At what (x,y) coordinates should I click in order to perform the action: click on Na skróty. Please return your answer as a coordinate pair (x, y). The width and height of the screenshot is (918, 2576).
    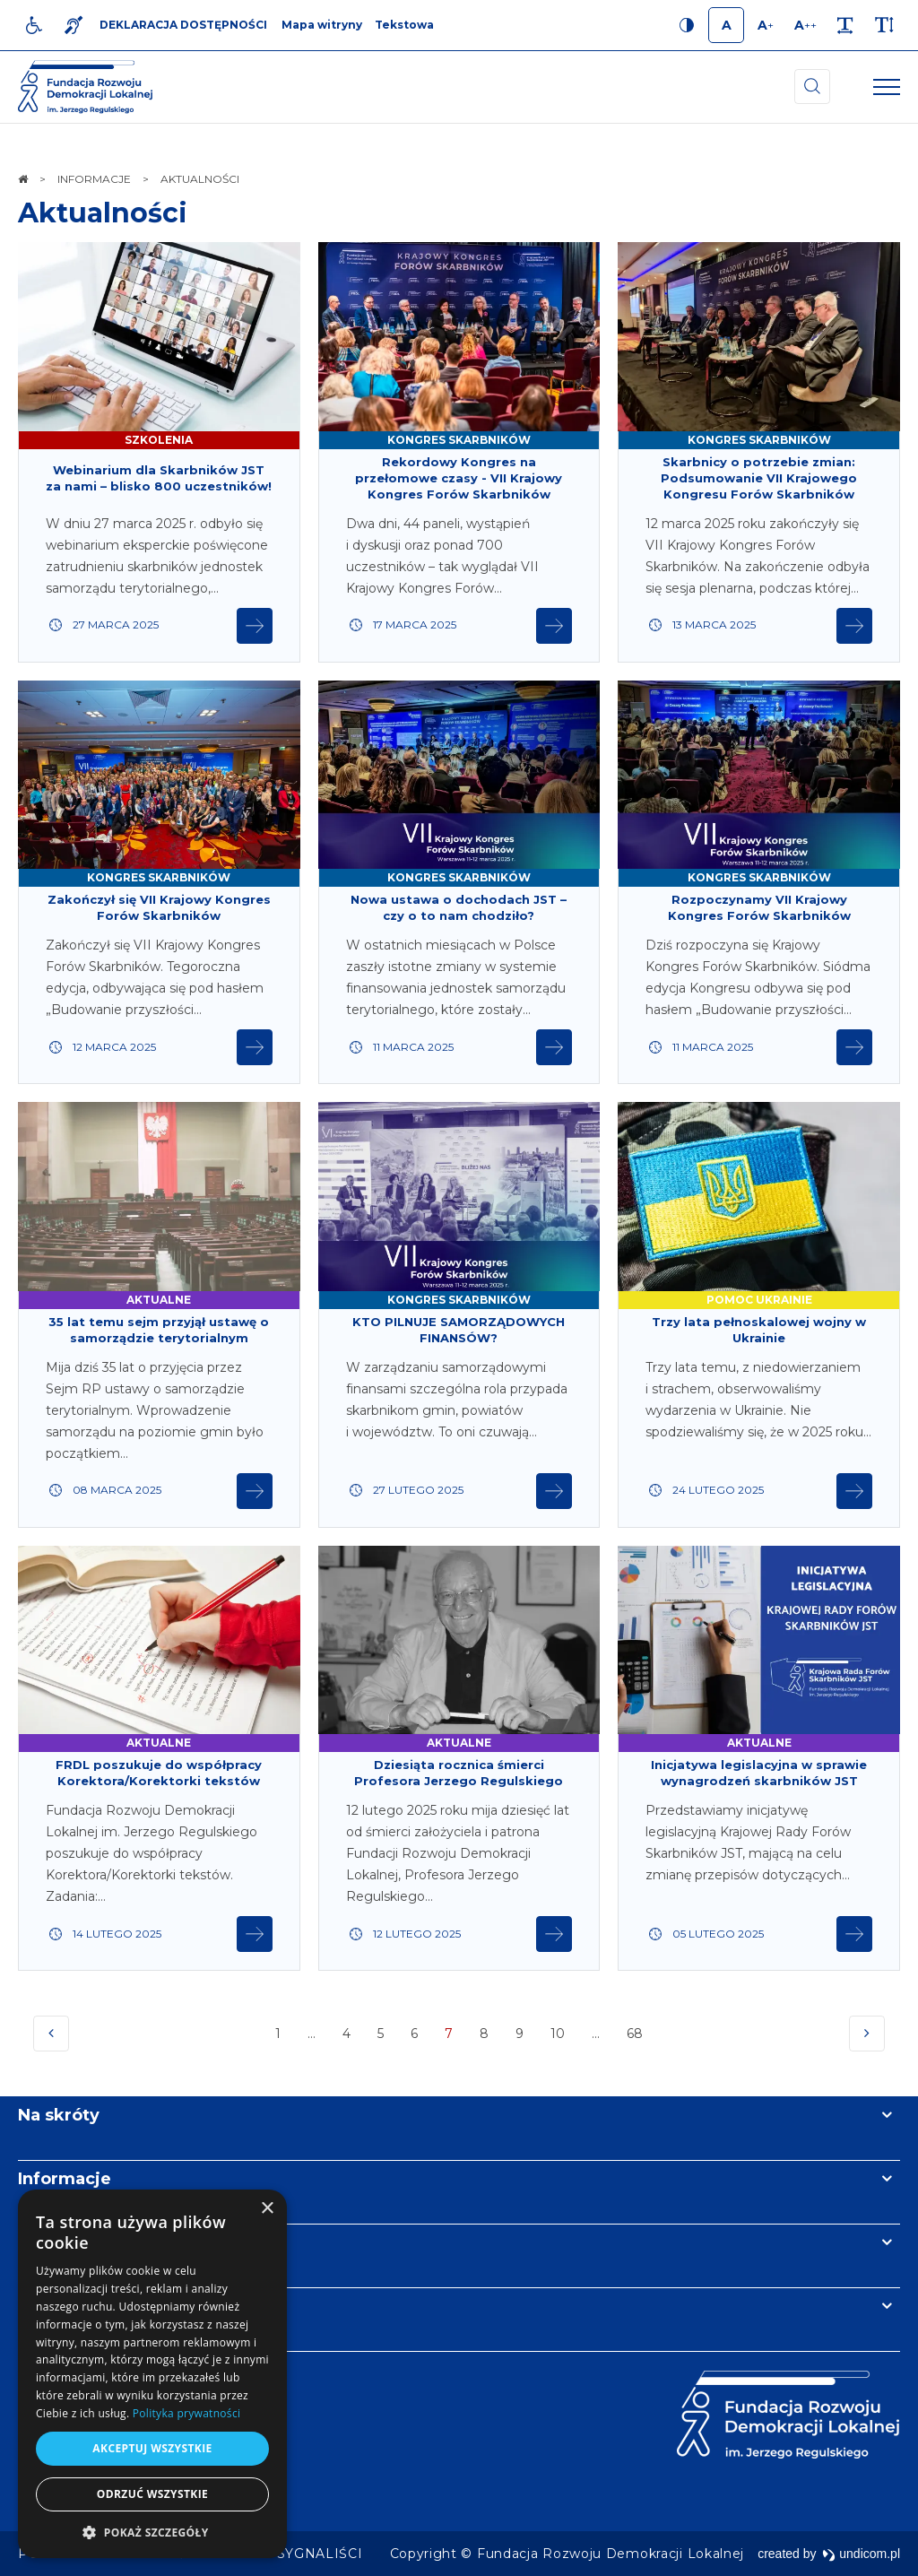
    Looking at the image, I should click on (59, 2115).